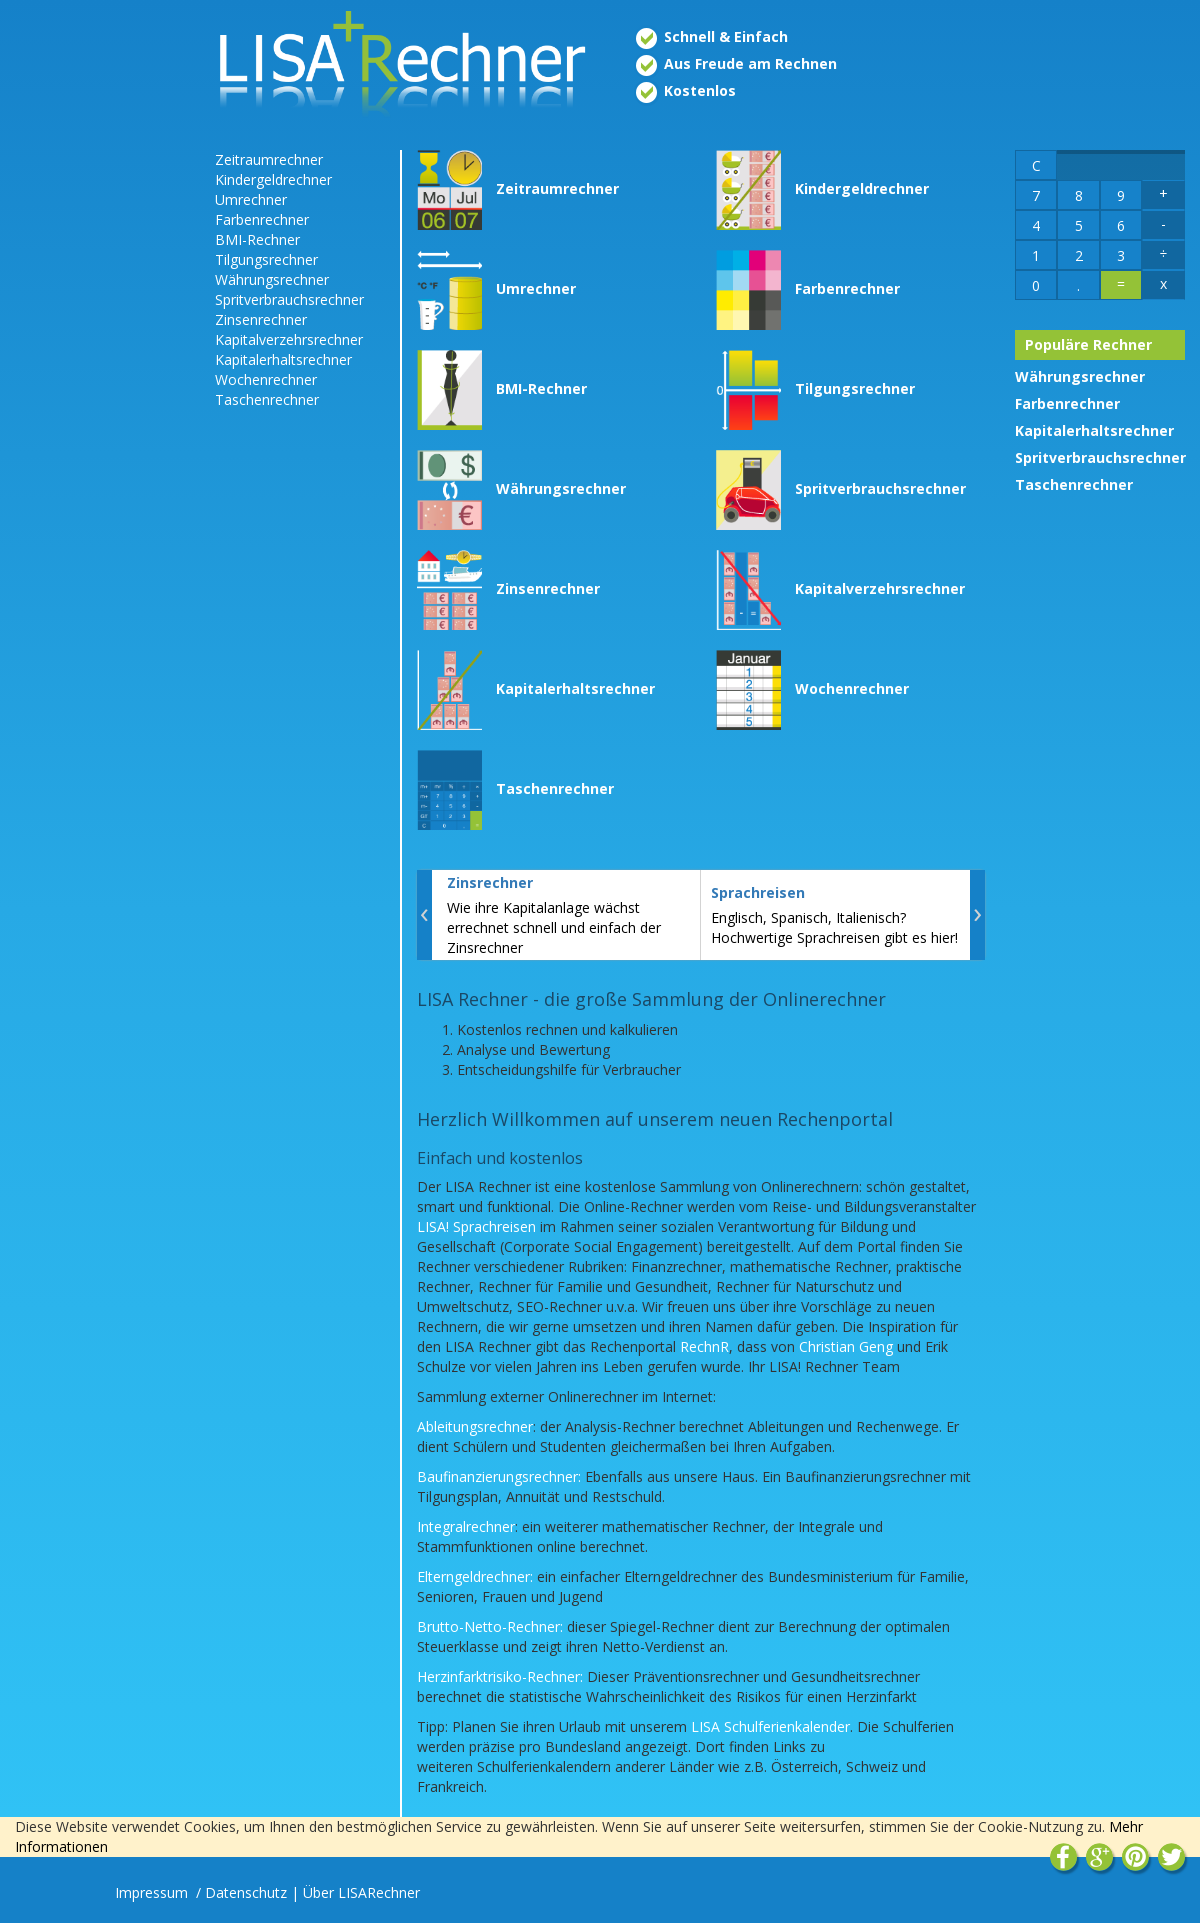 This screenshot has height=1923, width=1200. Describe the element at coordinates (266, 379) in the screenshot. I see `Wochenrechner` at that location.